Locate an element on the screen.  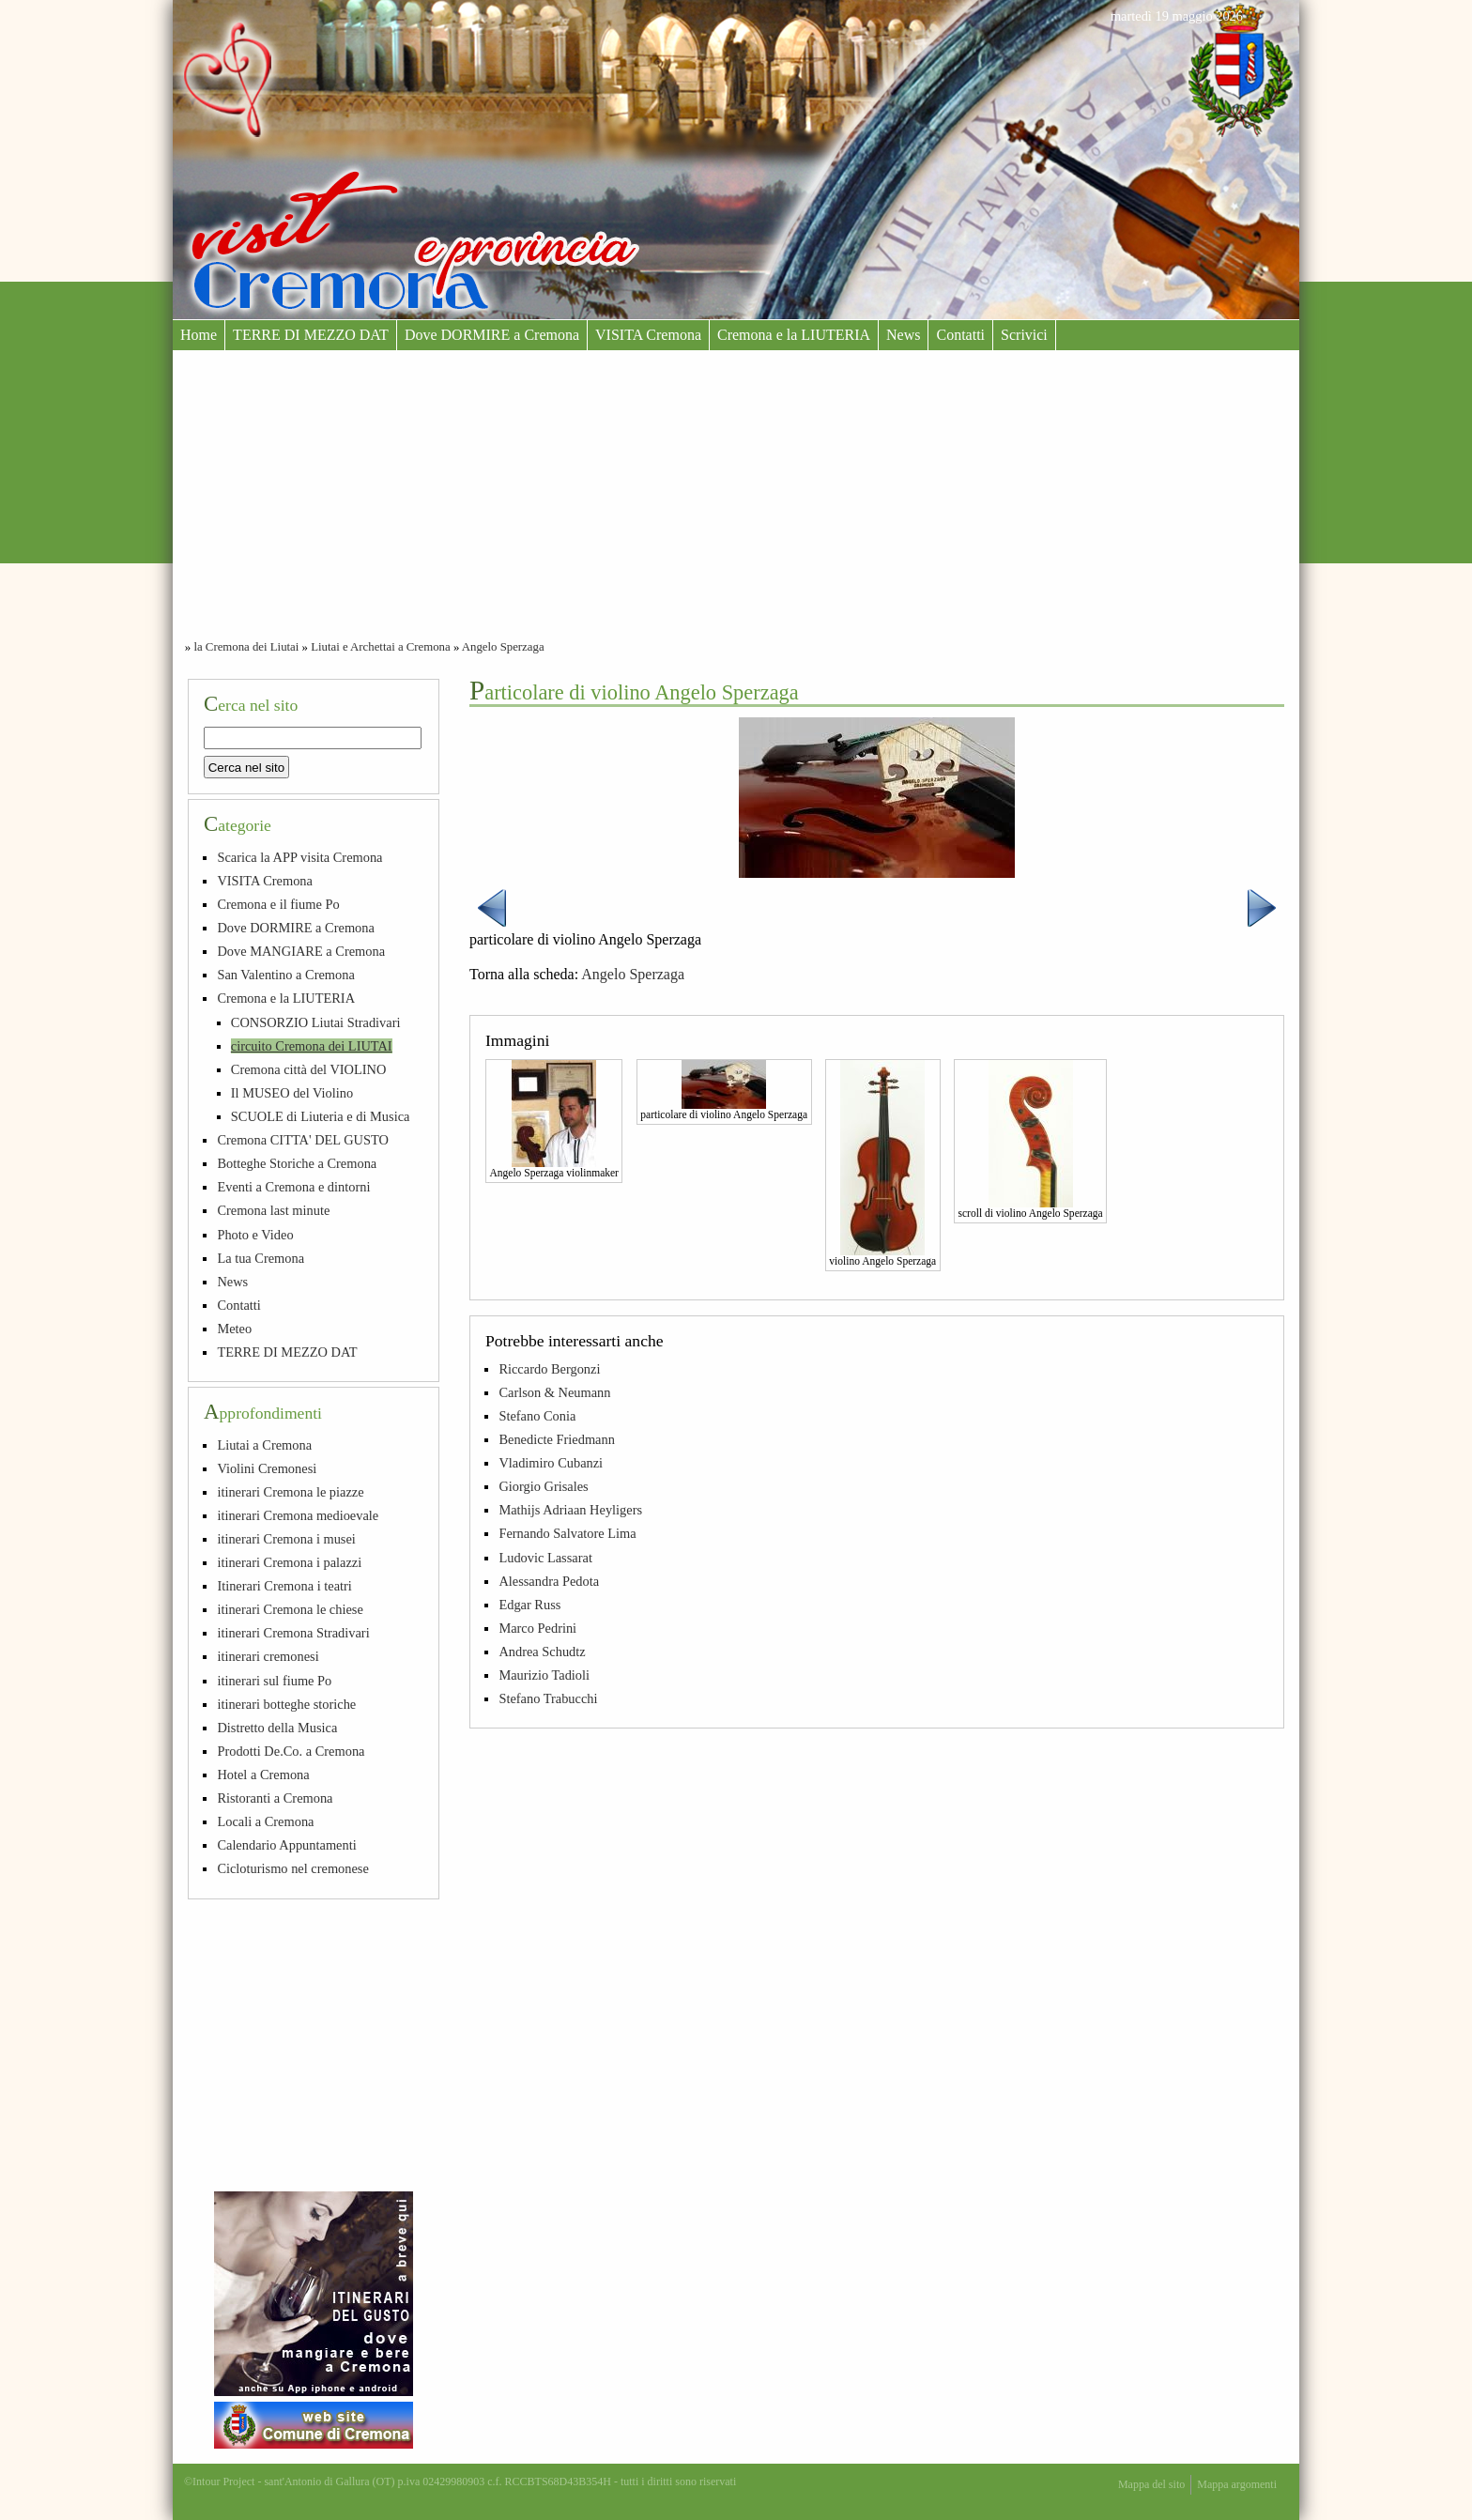
Cremona CITTA' DEL GUSTO is located at coordinates (303, 1139).